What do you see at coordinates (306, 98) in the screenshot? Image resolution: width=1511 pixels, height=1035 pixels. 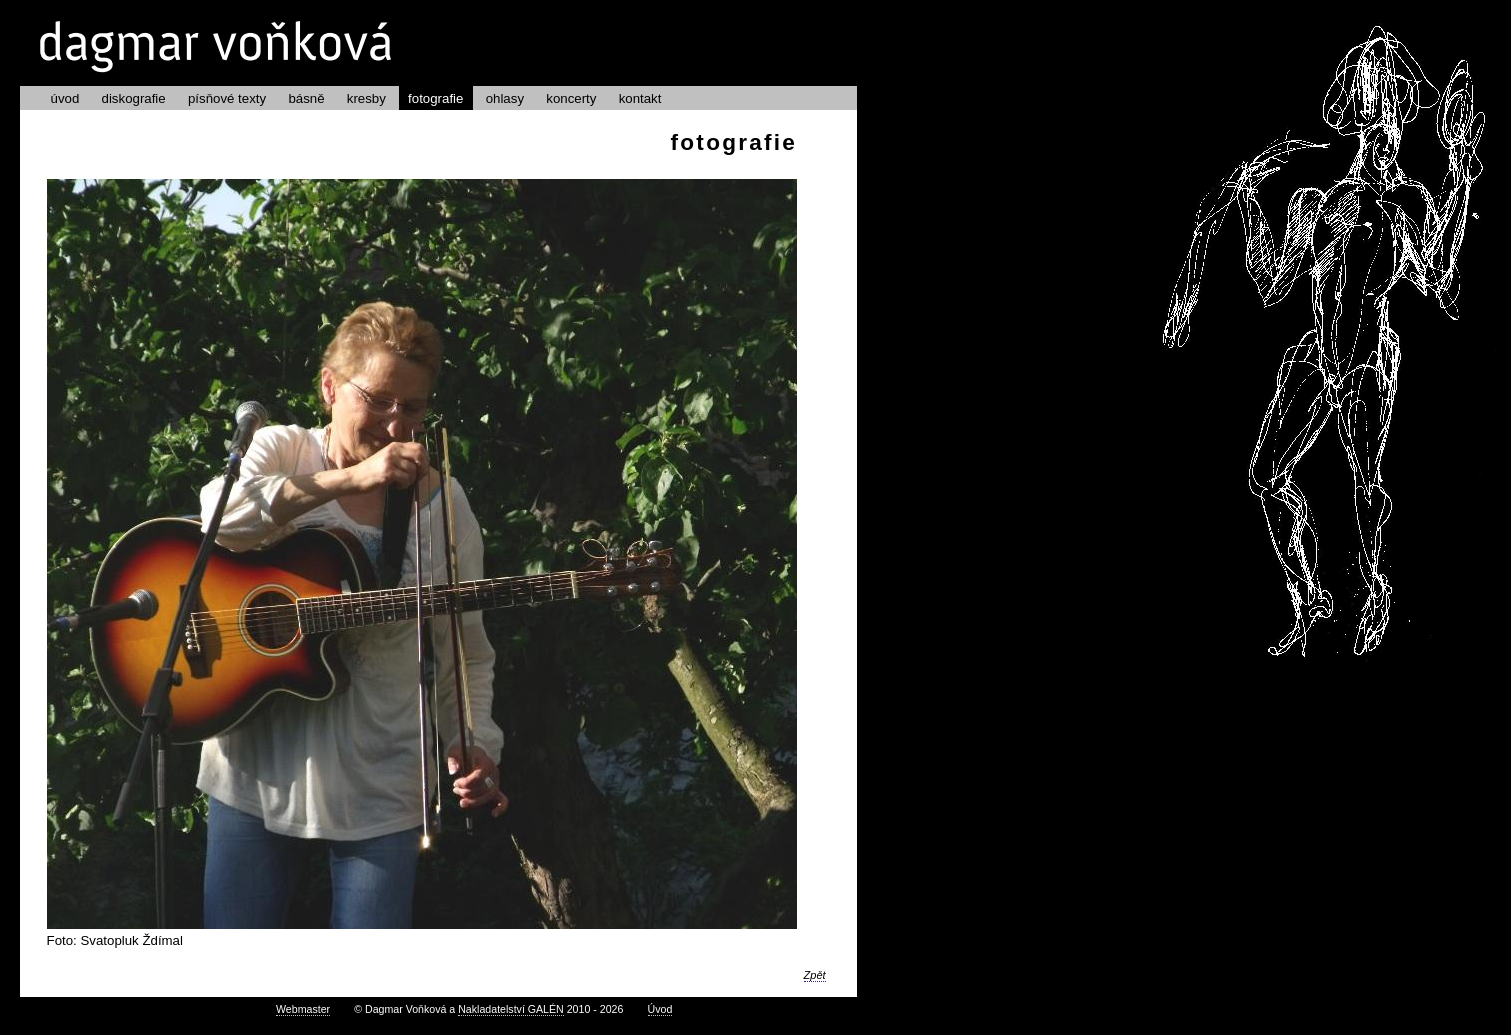 I see `básně` at bounding box center [306, 98].